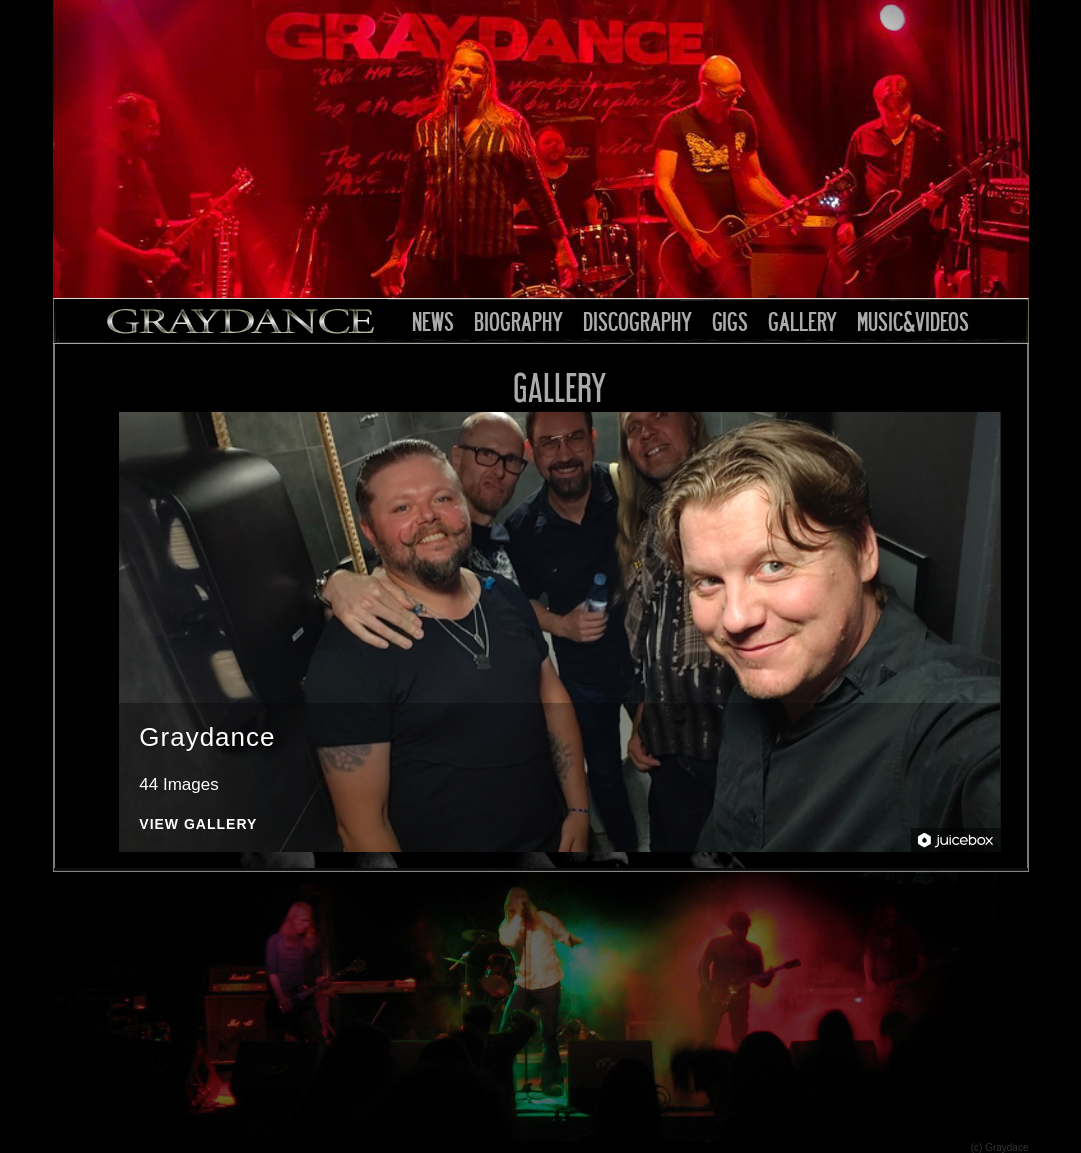  Describe the element at coordinates (802, 321) in the screenshot. I see `GALLERY` at that location.